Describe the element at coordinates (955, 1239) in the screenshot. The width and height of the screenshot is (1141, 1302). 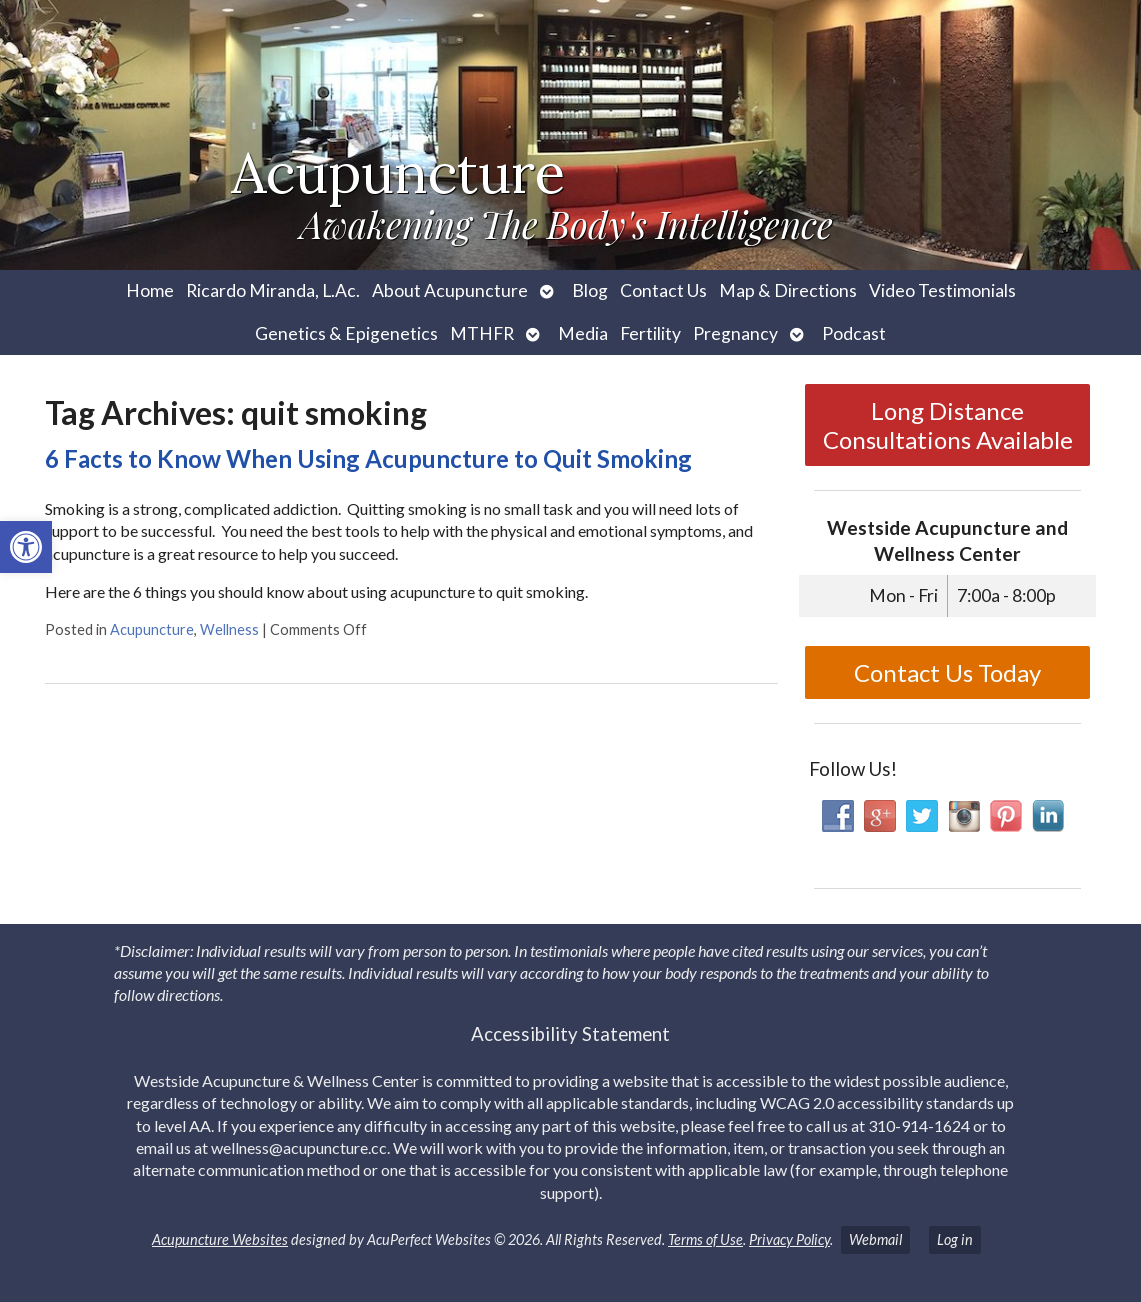
I see `Log in [link]` at that location.